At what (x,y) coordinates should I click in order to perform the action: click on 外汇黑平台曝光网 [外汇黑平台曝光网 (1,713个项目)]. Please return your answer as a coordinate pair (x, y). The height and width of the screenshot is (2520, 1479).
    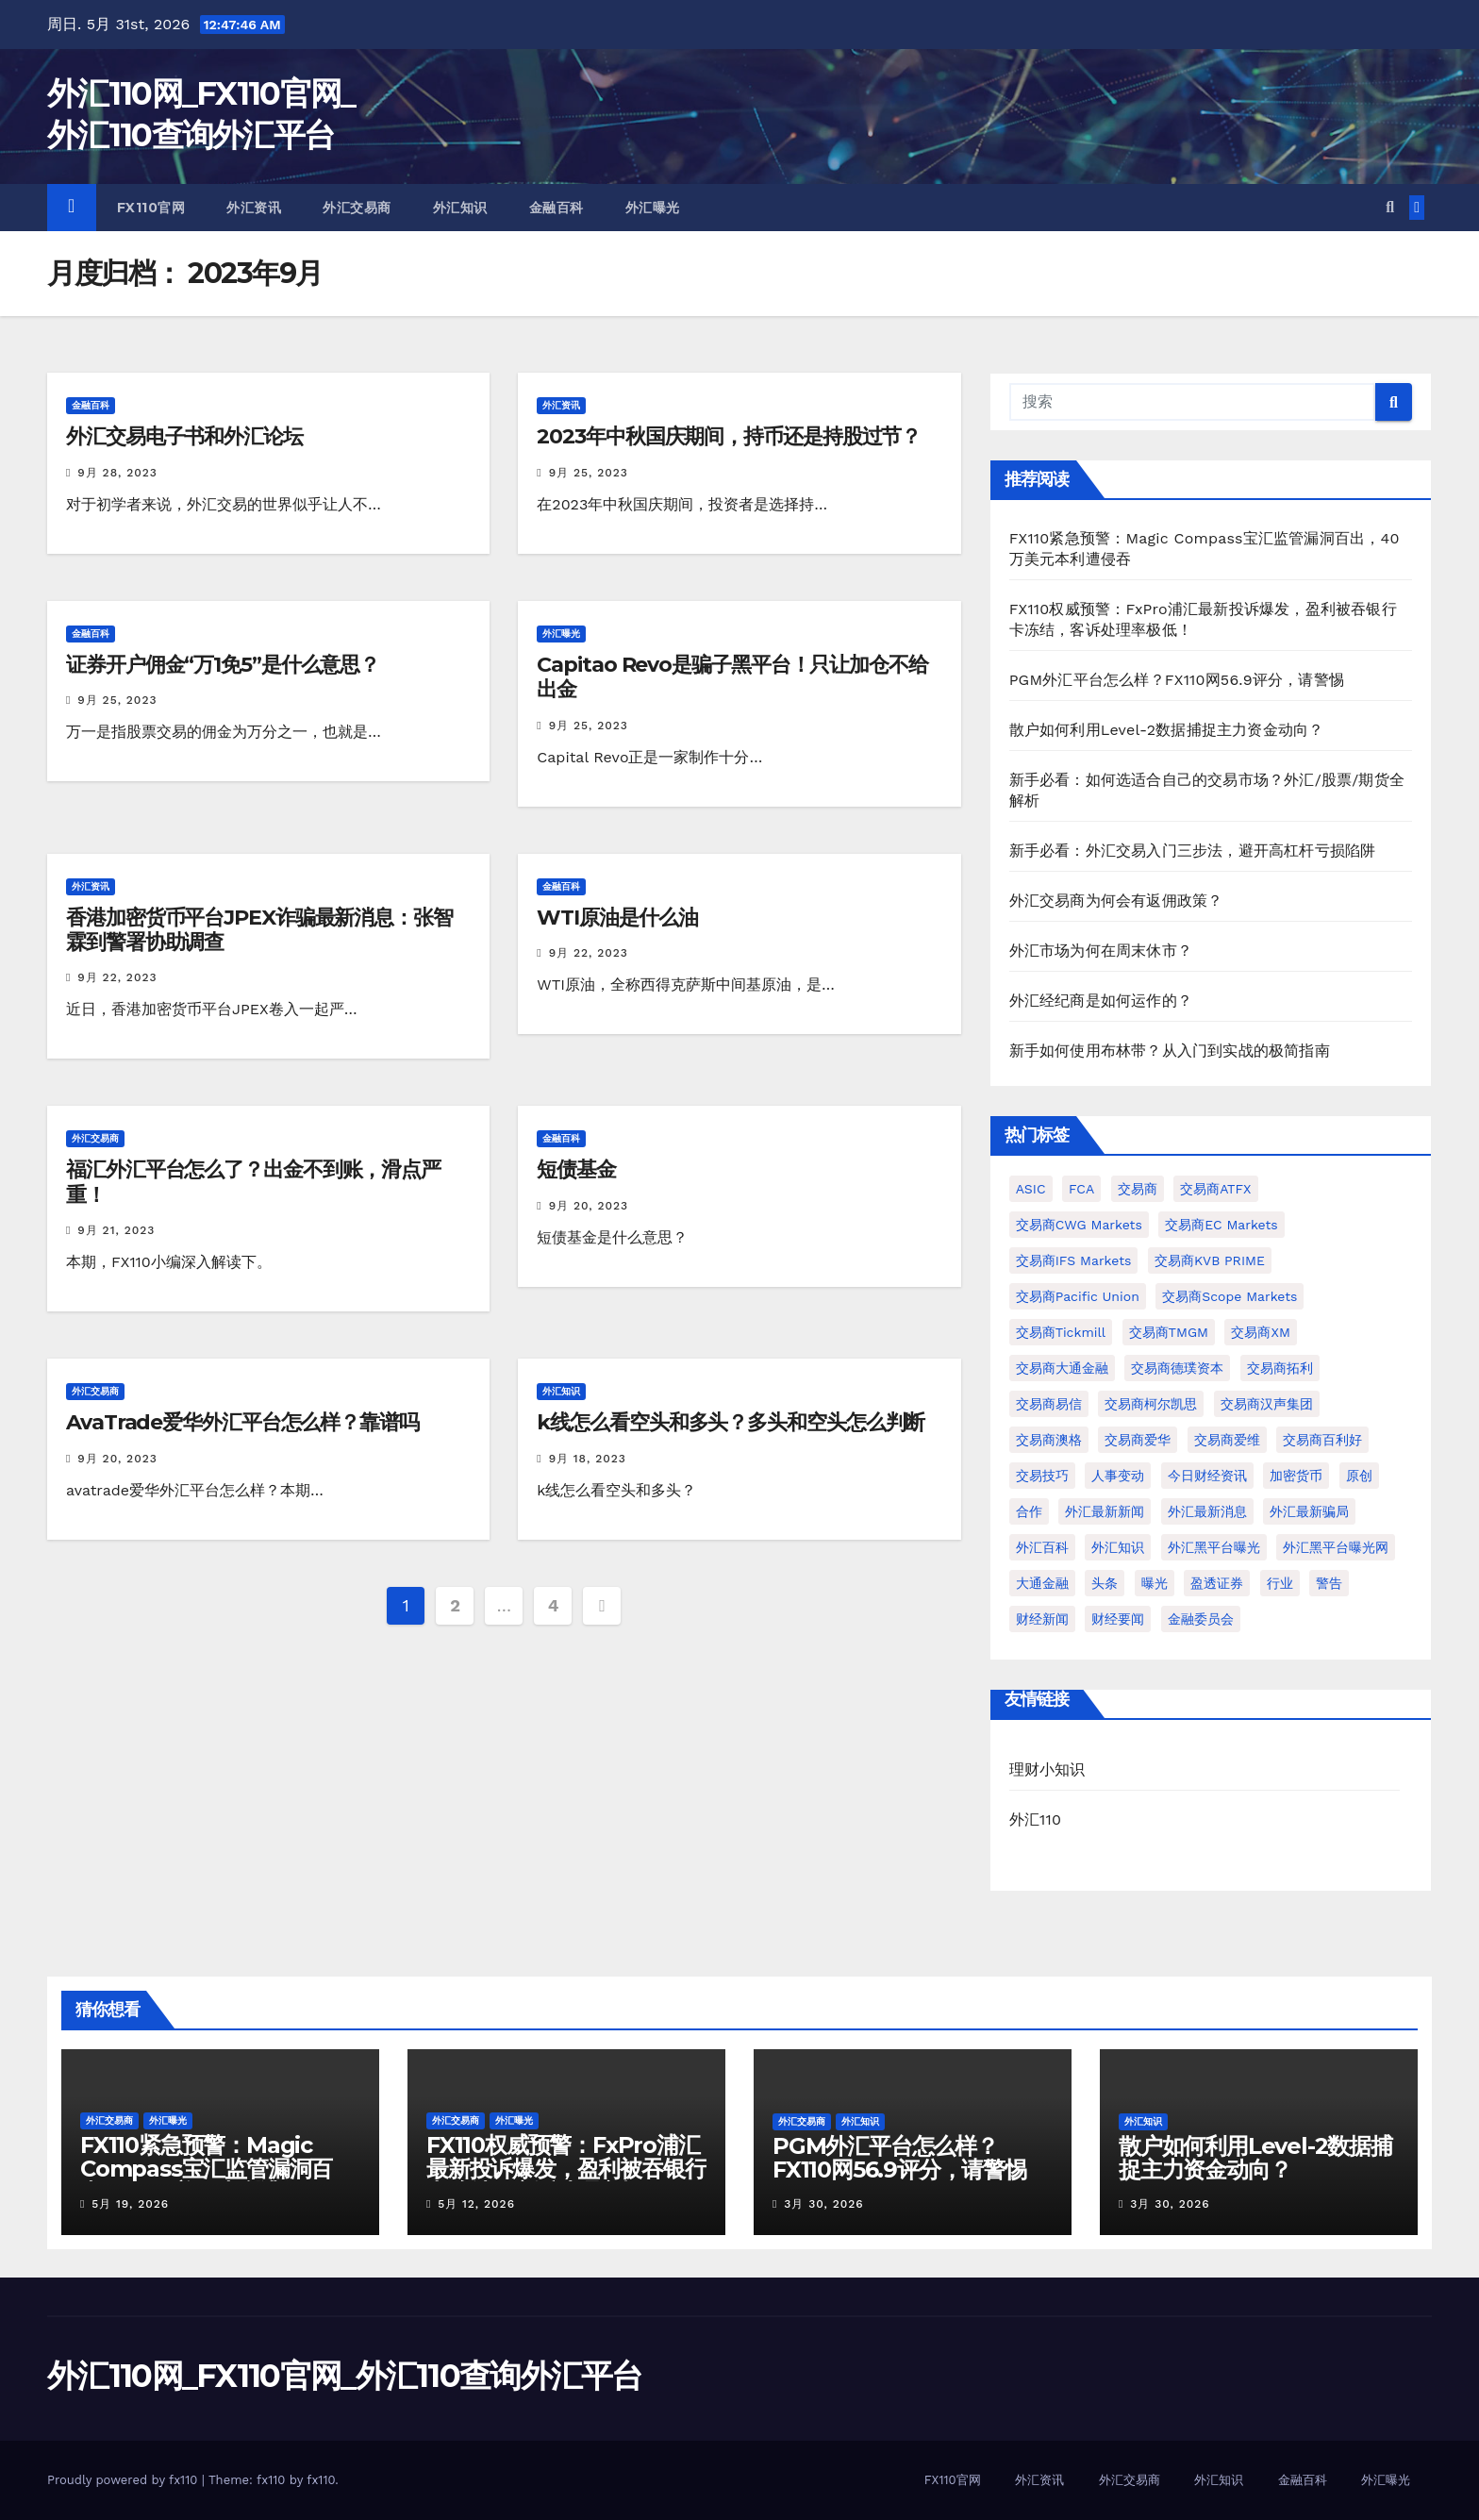
    Looking at the image, I should click on (1335, 1547).